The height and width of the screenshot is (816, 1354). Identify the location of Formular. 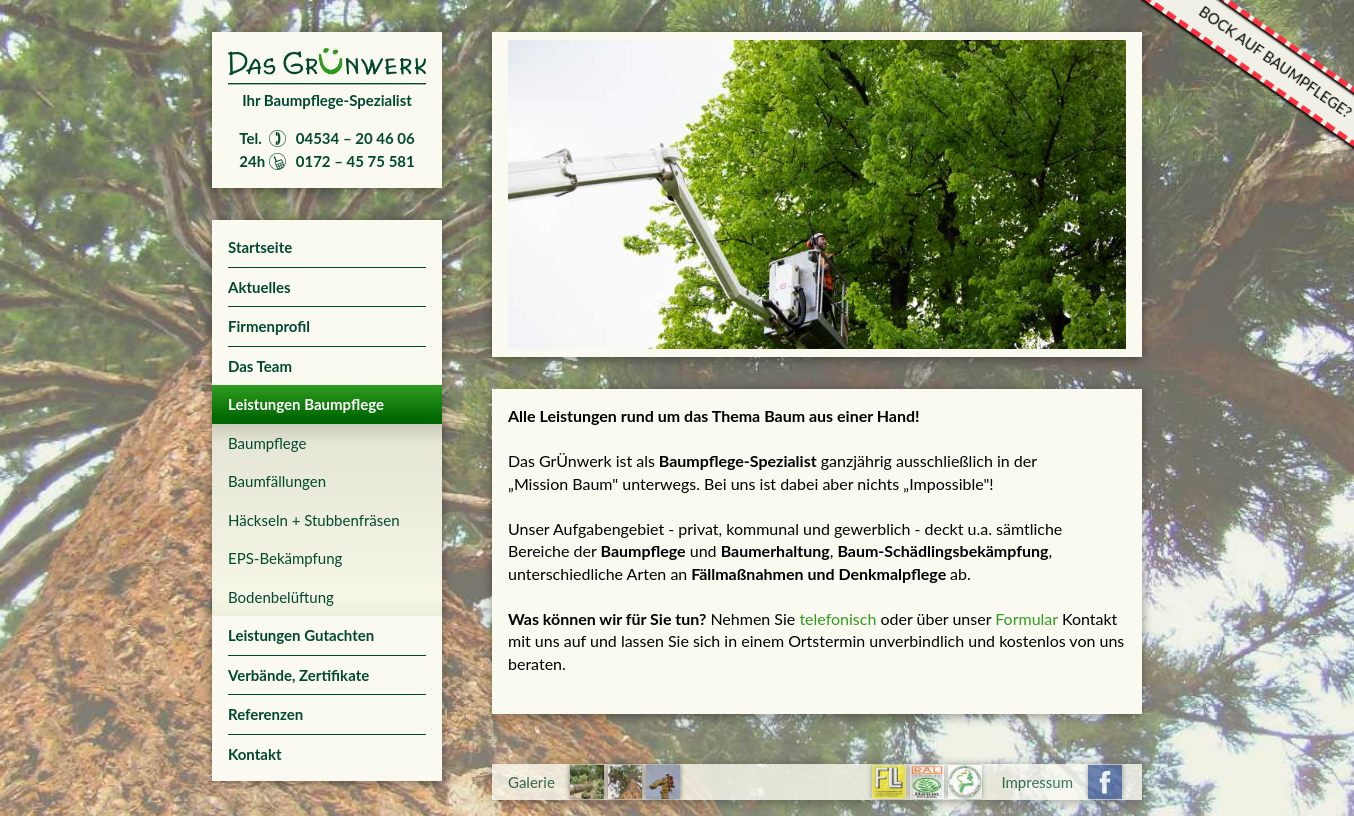
(1026, 618).